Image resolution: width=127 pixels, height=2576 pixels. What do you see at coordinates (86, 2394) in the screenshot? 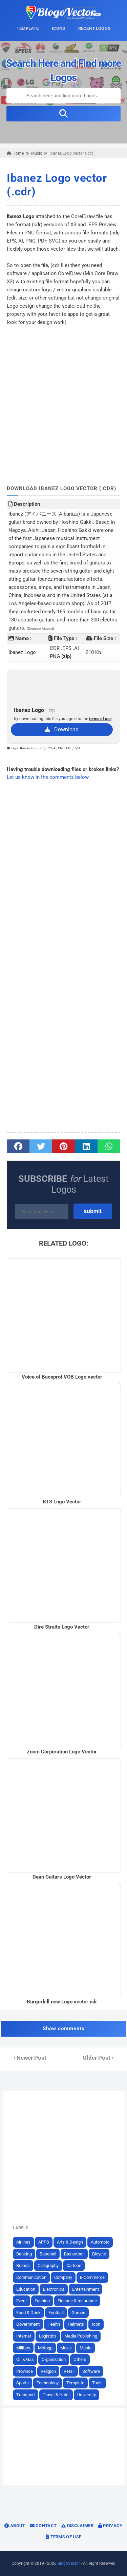
I see `University` at bounding box center [86, 2394].